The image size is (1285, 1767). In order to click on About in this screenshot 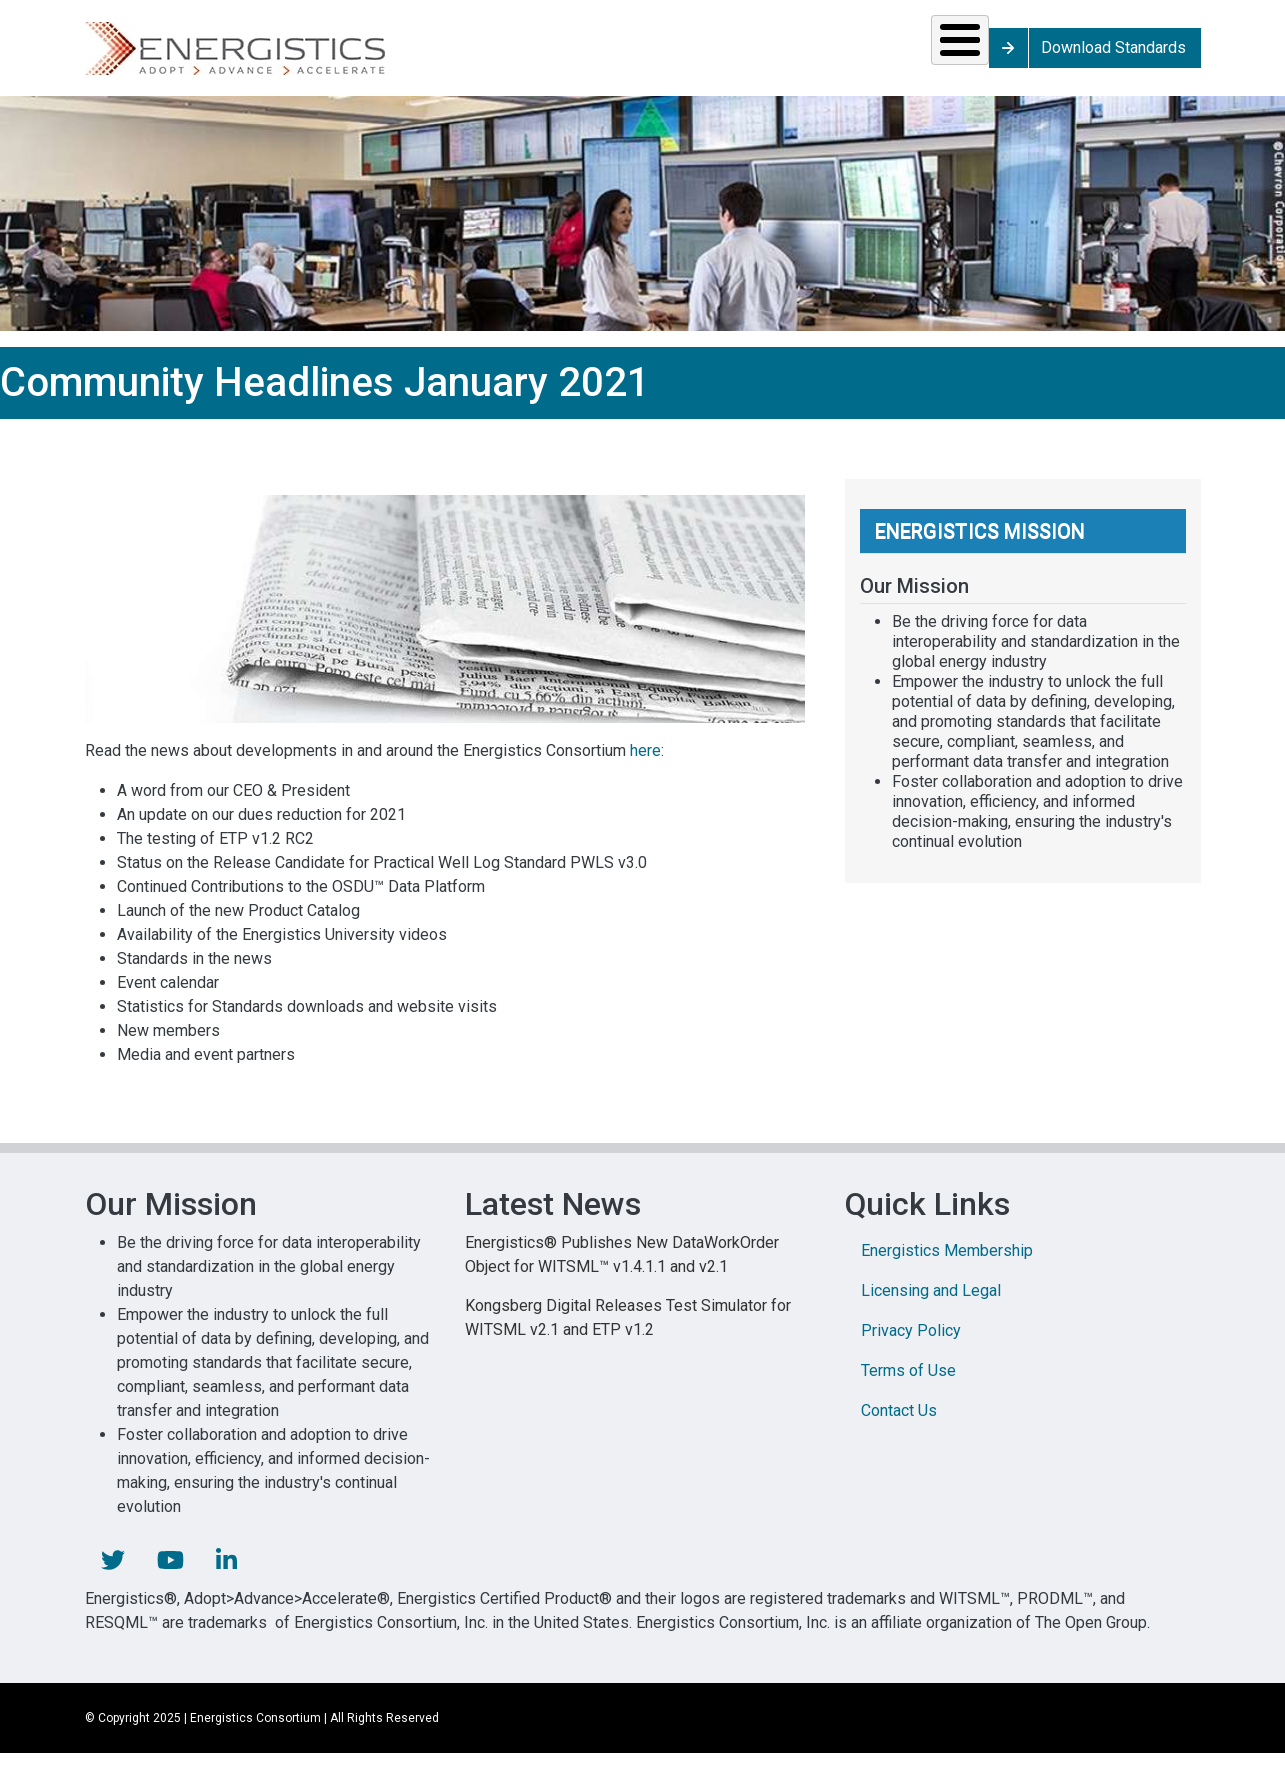, I will do `click(981, 54)`.